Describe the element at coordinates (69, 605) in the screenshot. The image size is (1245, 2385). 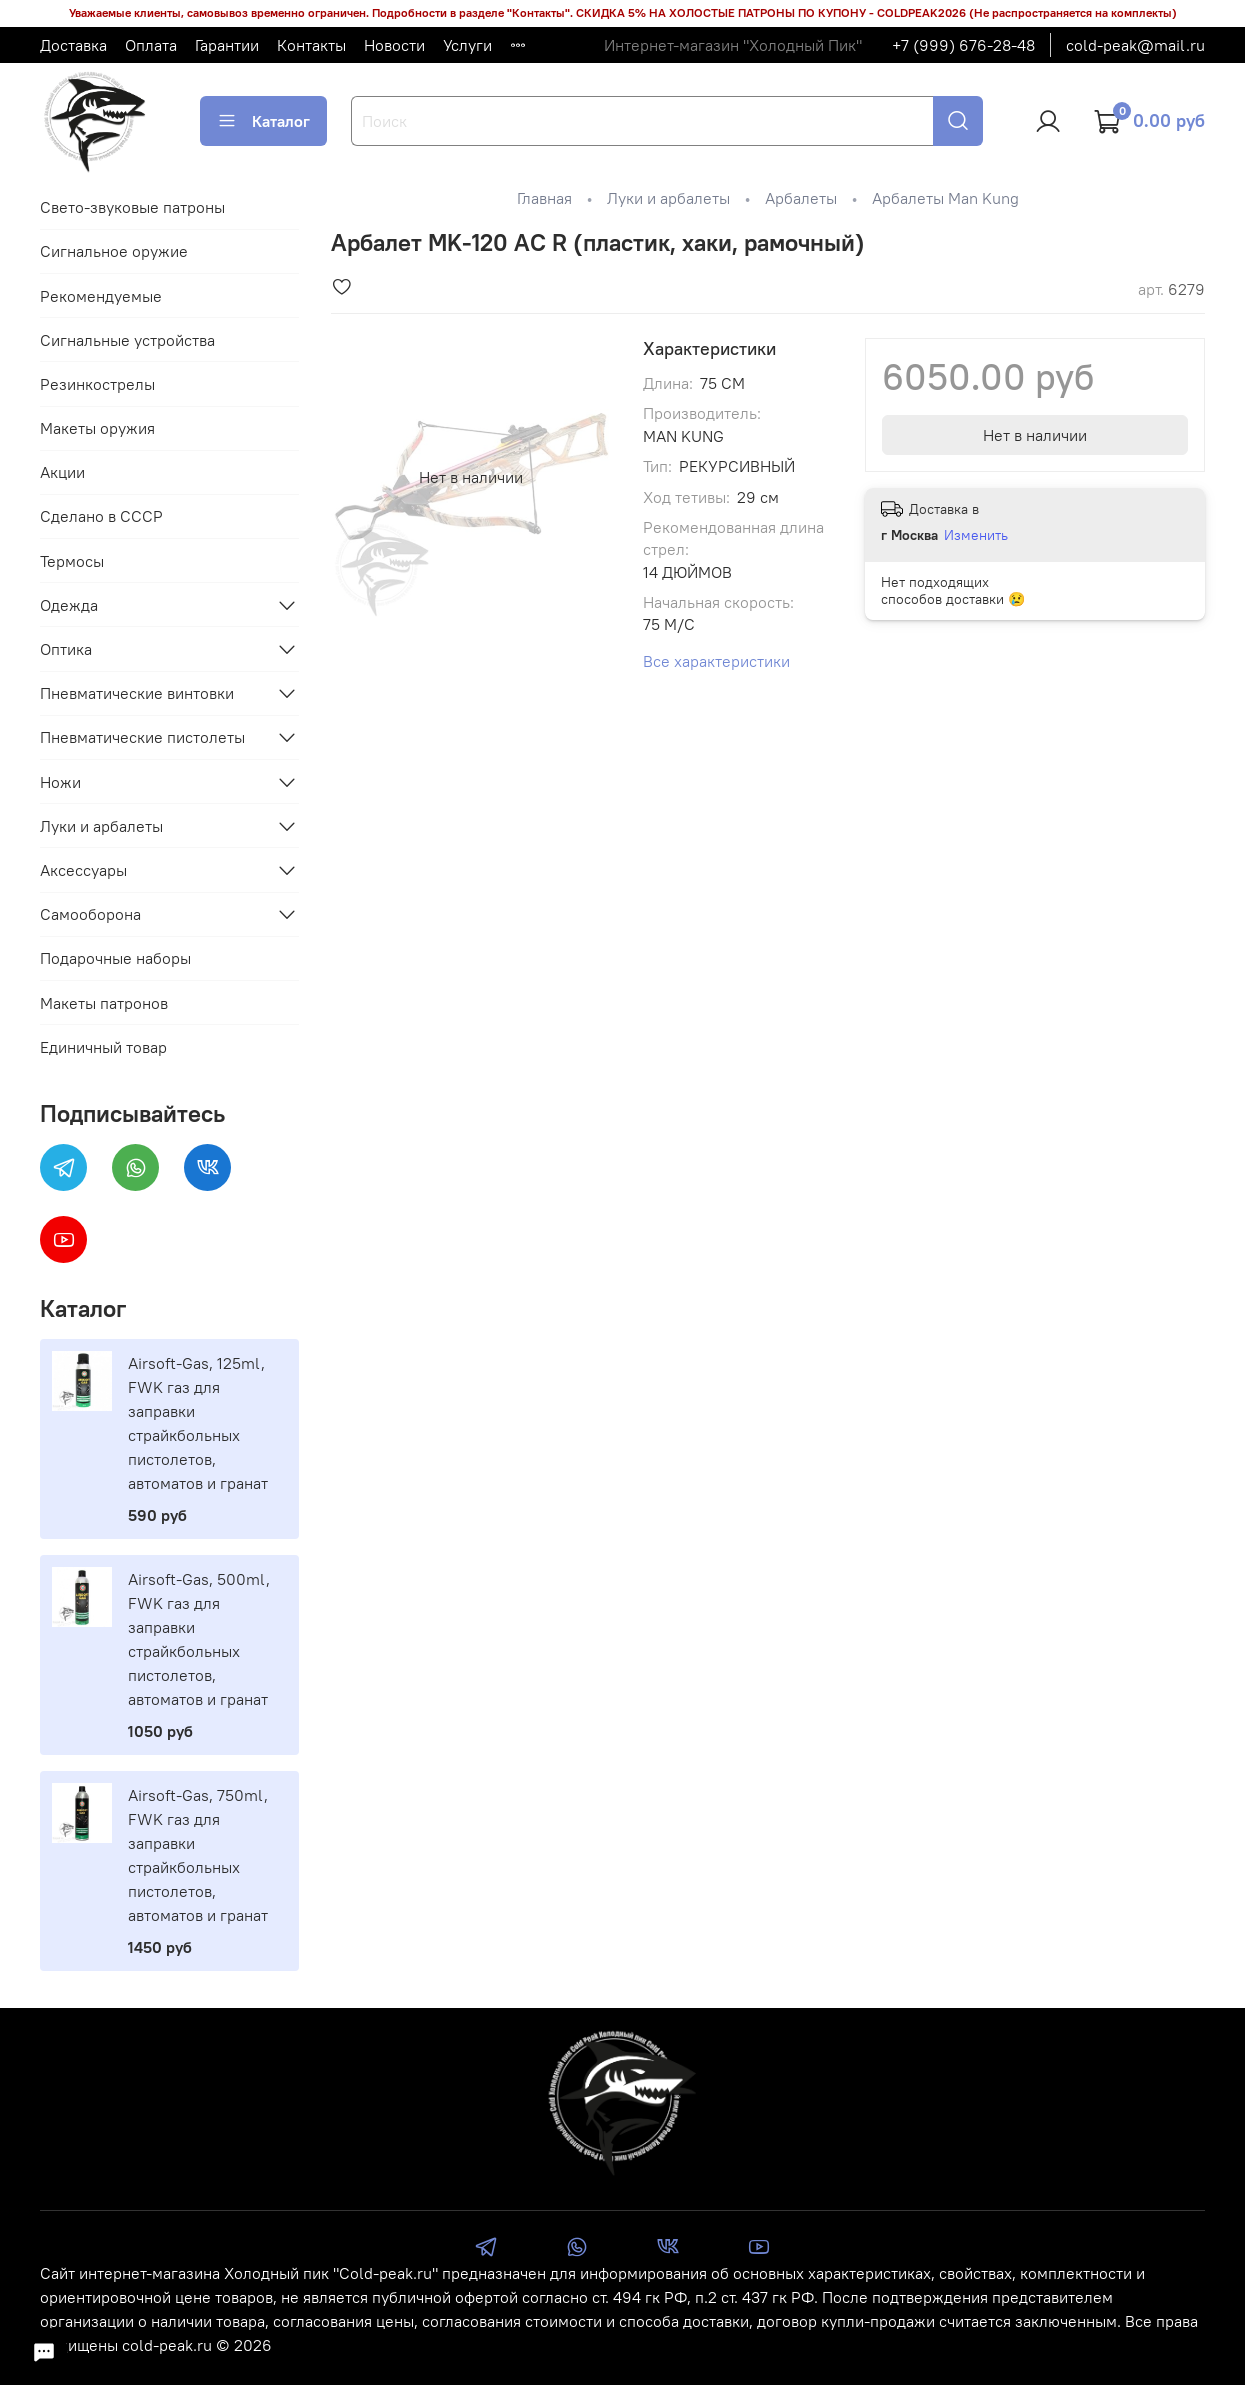
I see `Одежда` at that location.